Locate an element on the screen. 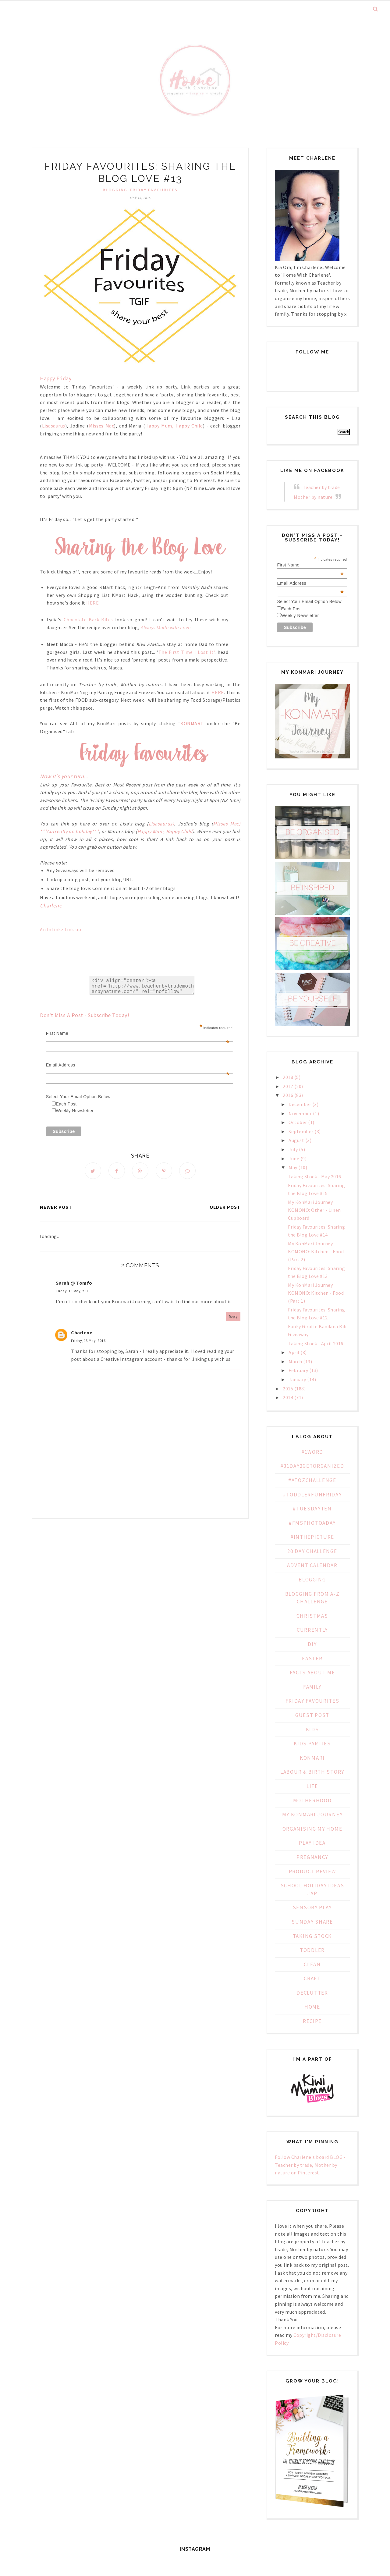  #fmsphotoaday is located at coordinates (312, 1523).